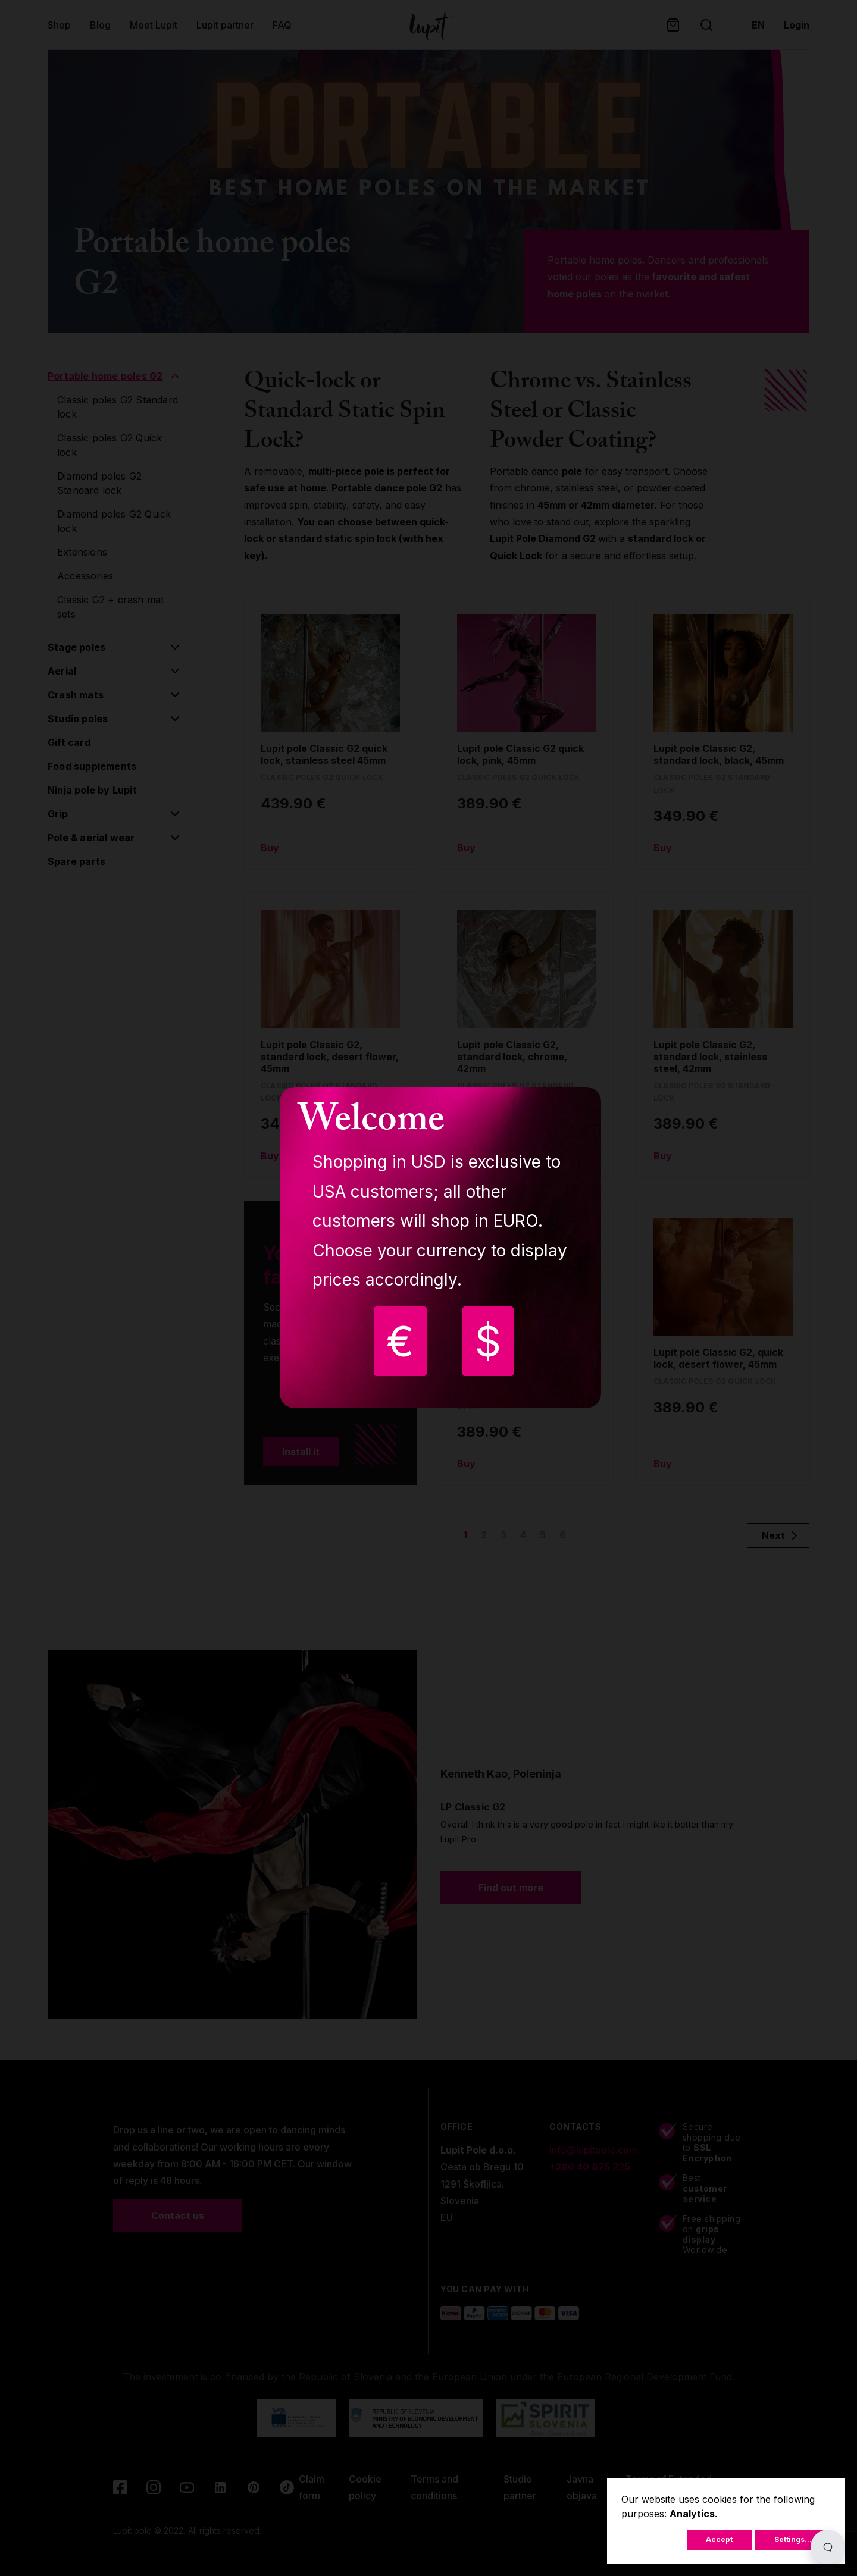  Describe the element at coordinates (719, 2539) in the screenshot. I see `Accept` at that location.